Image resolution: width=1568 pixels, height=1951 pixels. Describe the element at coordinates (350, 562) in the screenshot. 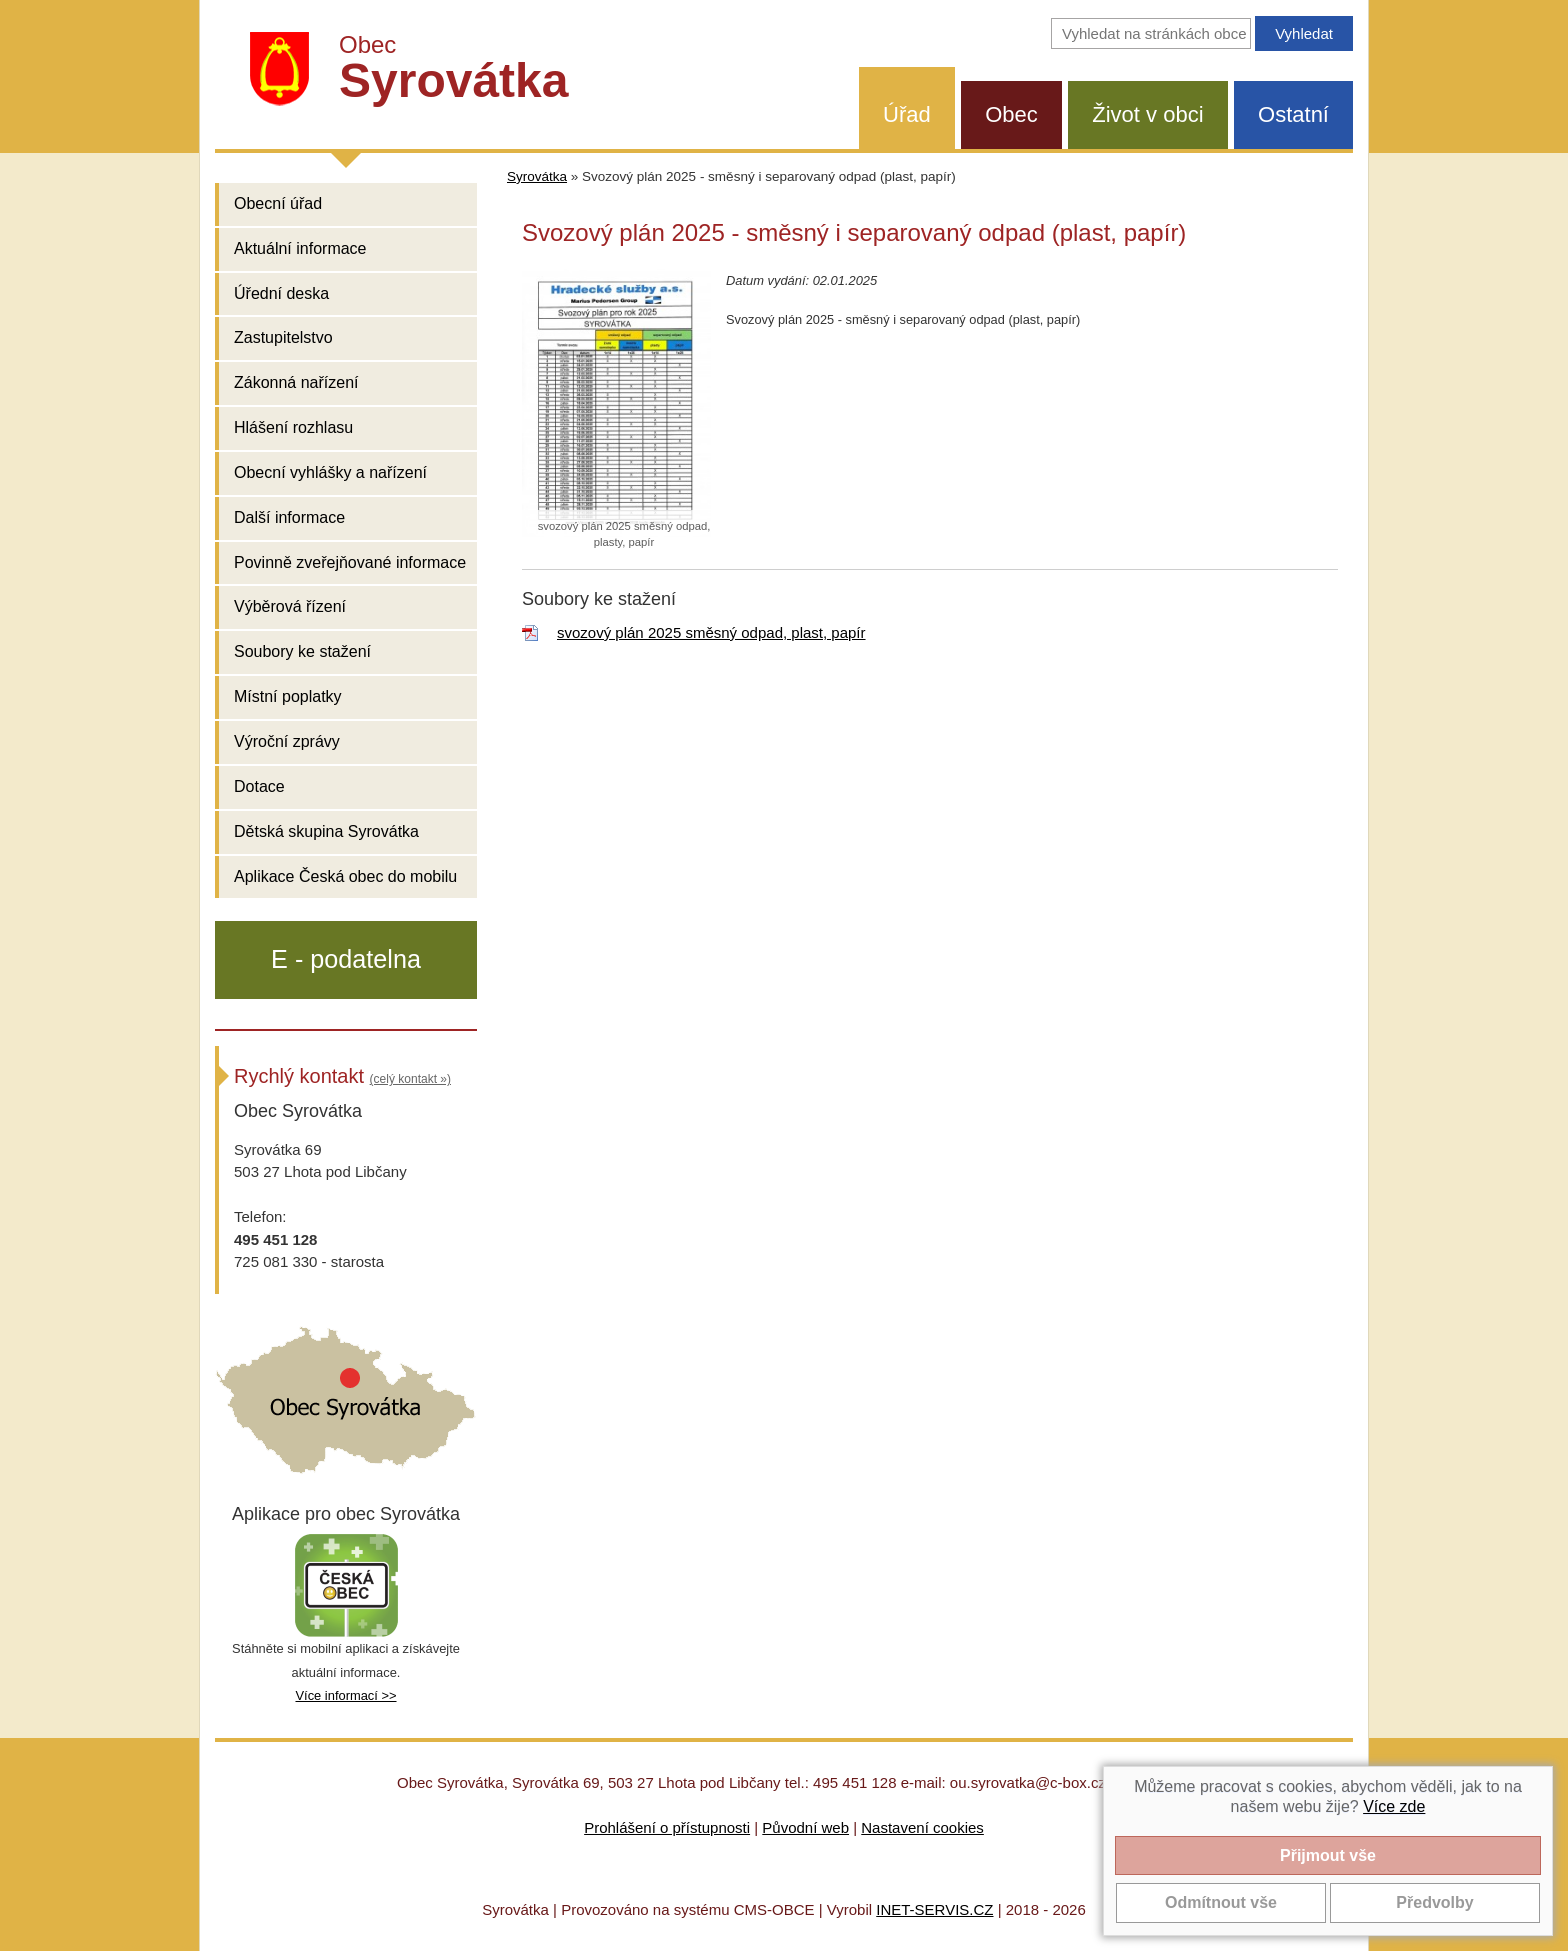

I see `Povinně zveřejňované informace` at that location.